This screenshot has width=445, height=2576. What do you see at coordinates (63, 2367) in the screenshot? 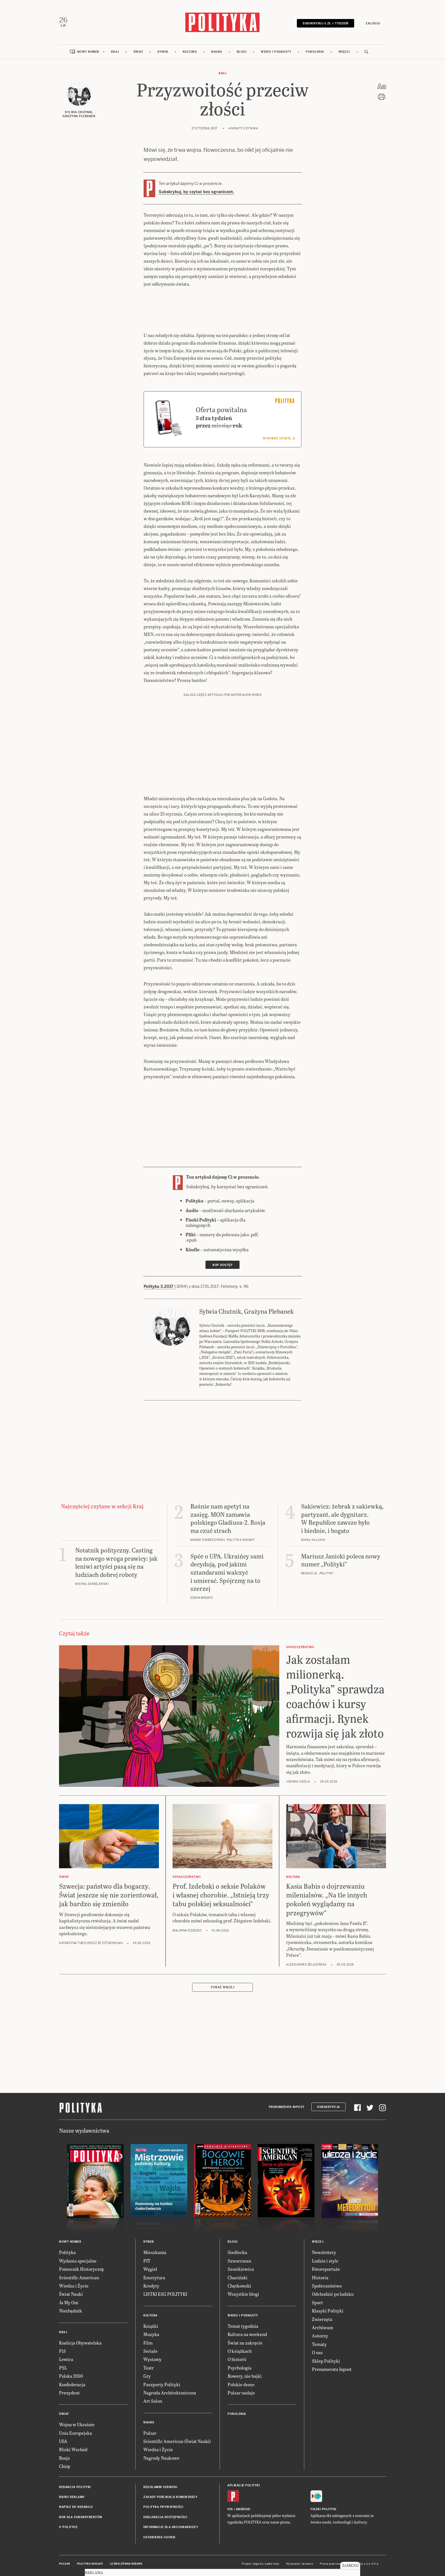
I see `PSL` at bounding box center [63, 2367].